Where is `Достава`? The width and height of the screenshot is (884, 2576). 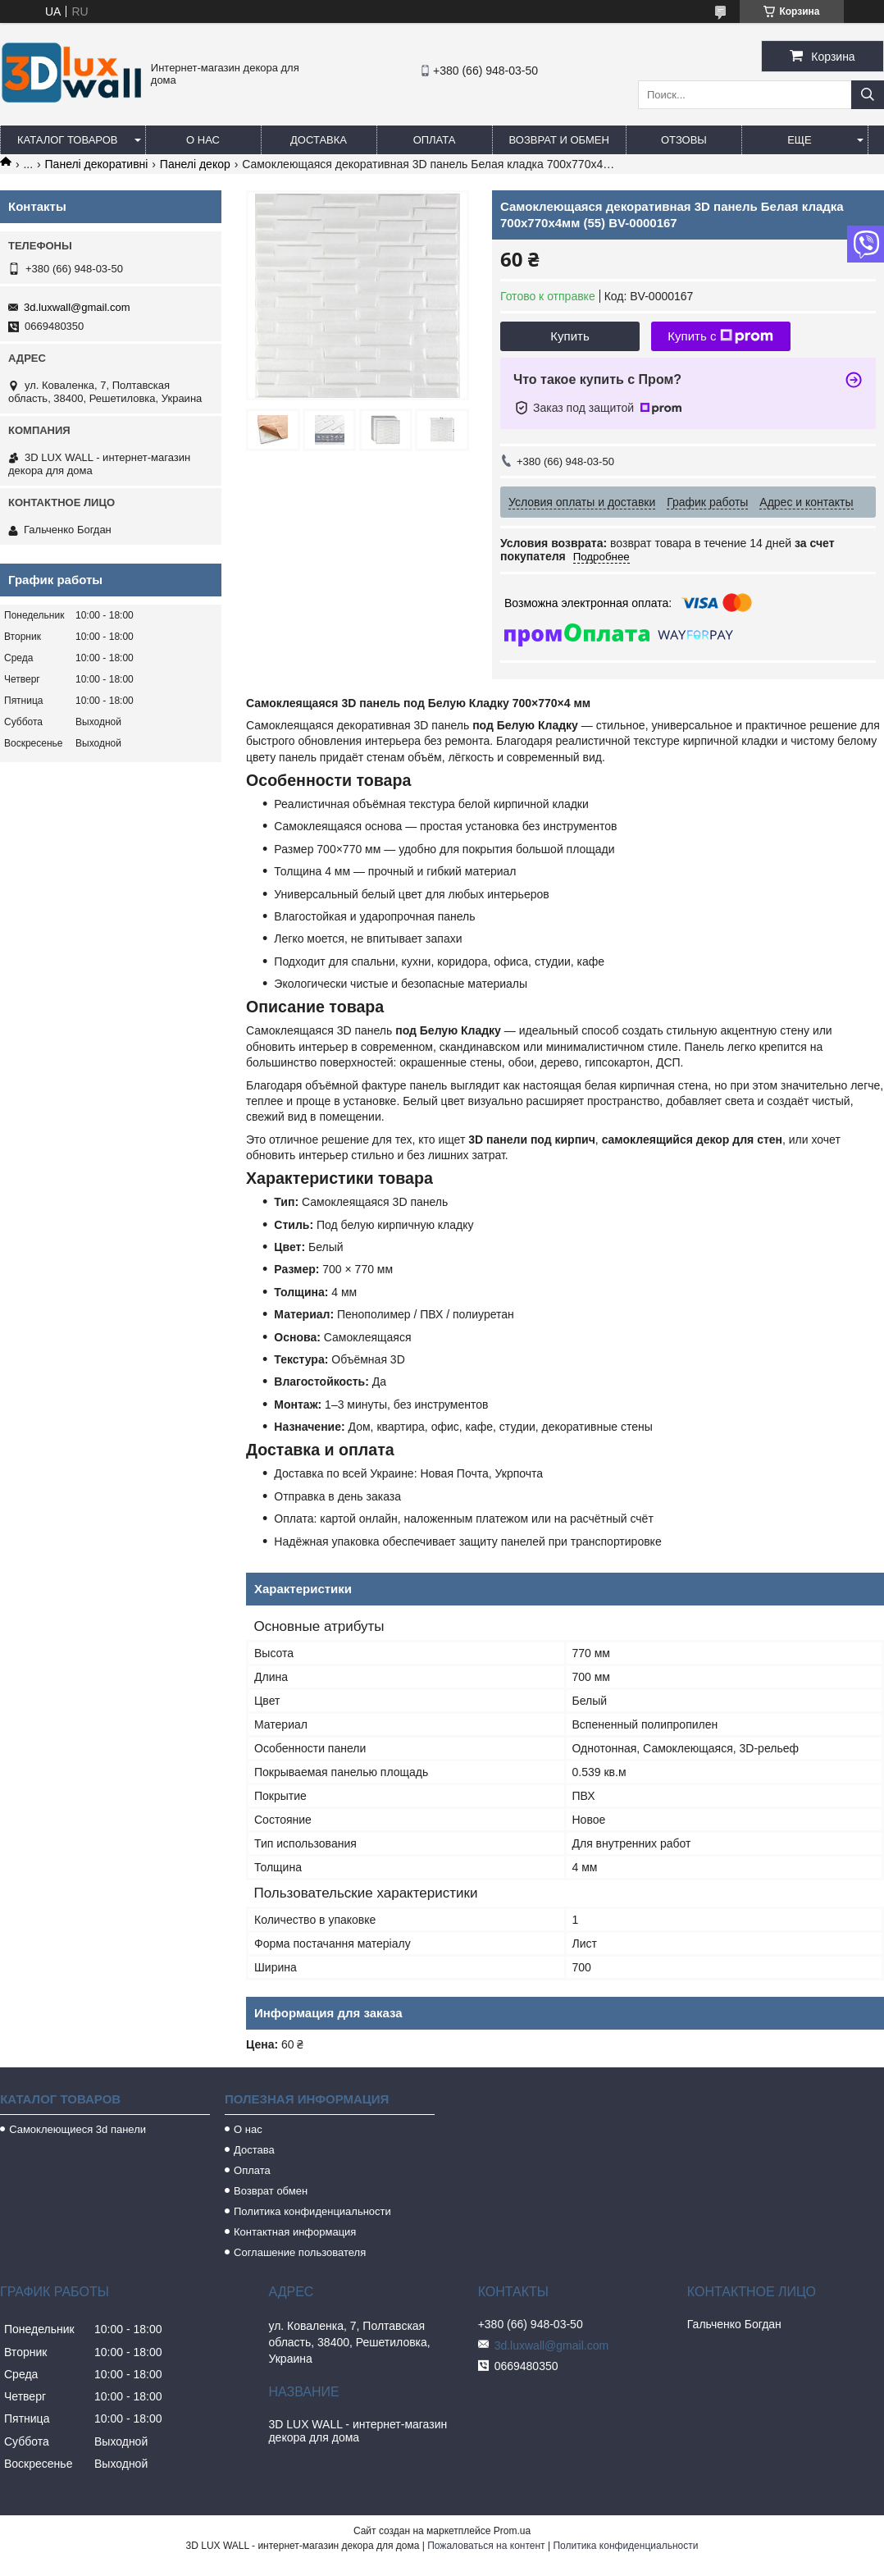
Достава is located at coordinates (254, 2150).